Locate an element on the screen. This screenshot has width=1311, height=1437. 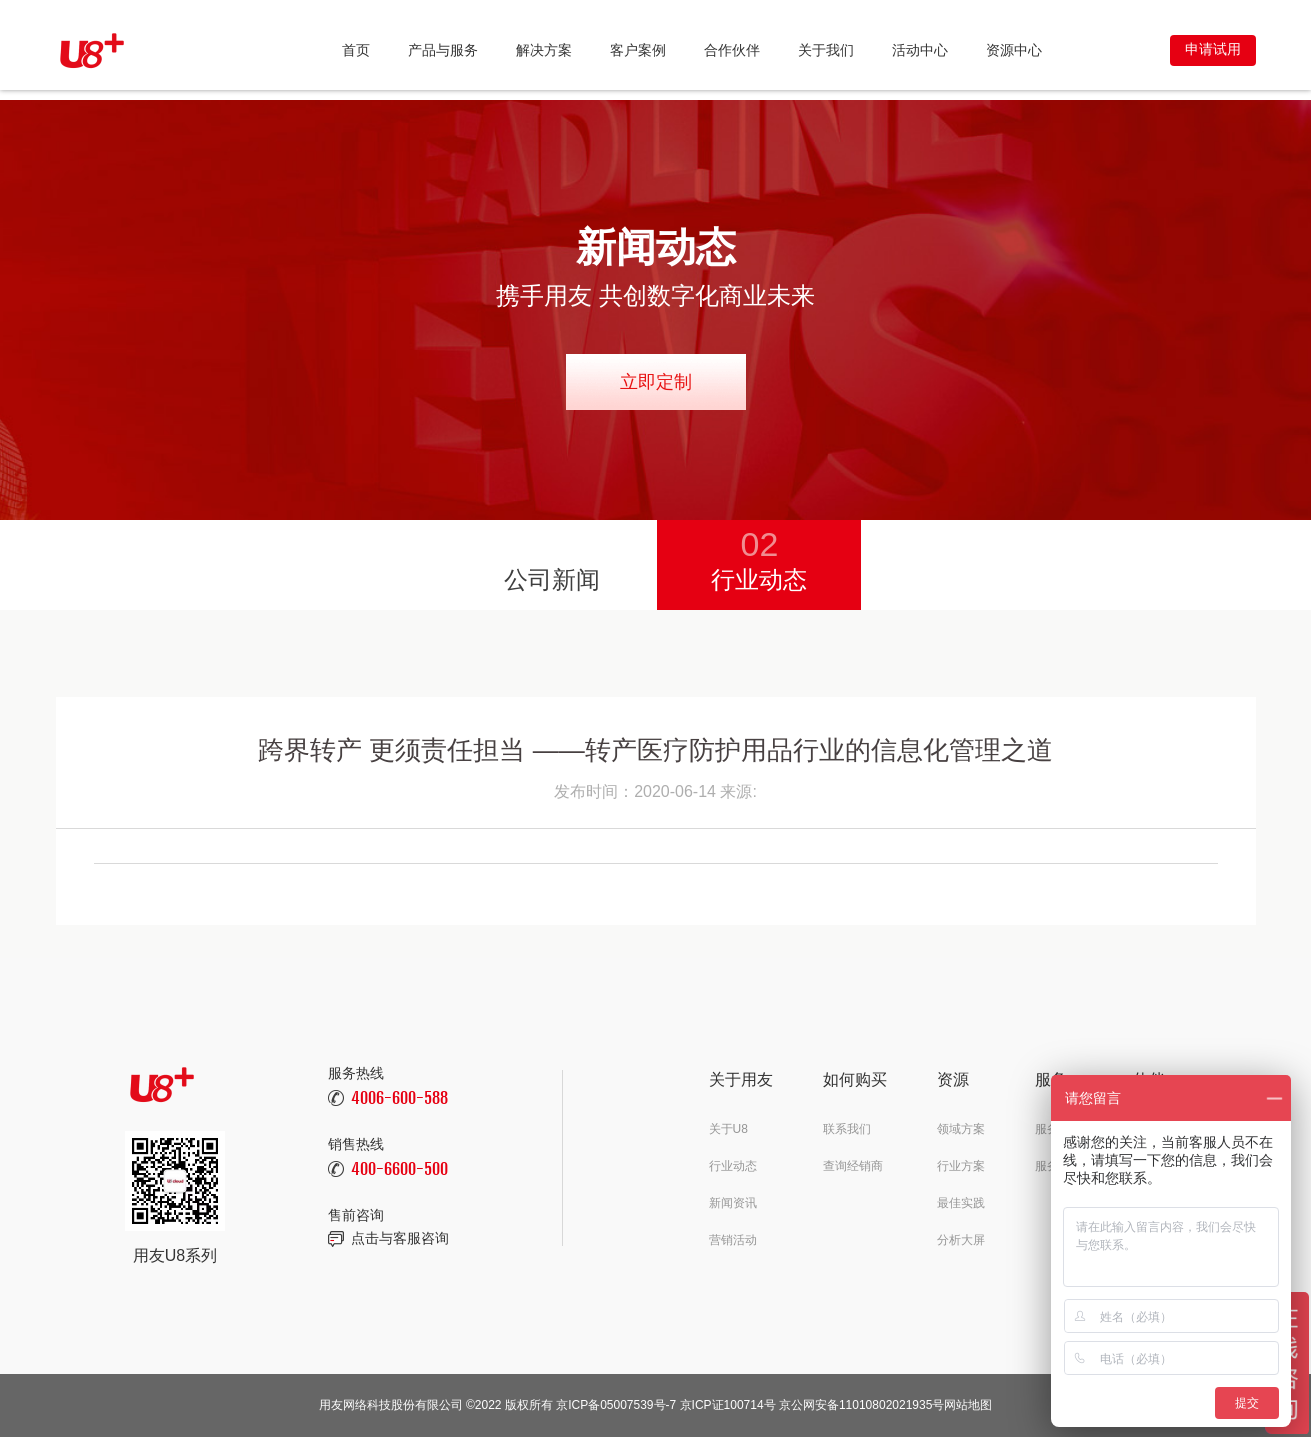
领域方案 is located at coordinates (961, 1129).